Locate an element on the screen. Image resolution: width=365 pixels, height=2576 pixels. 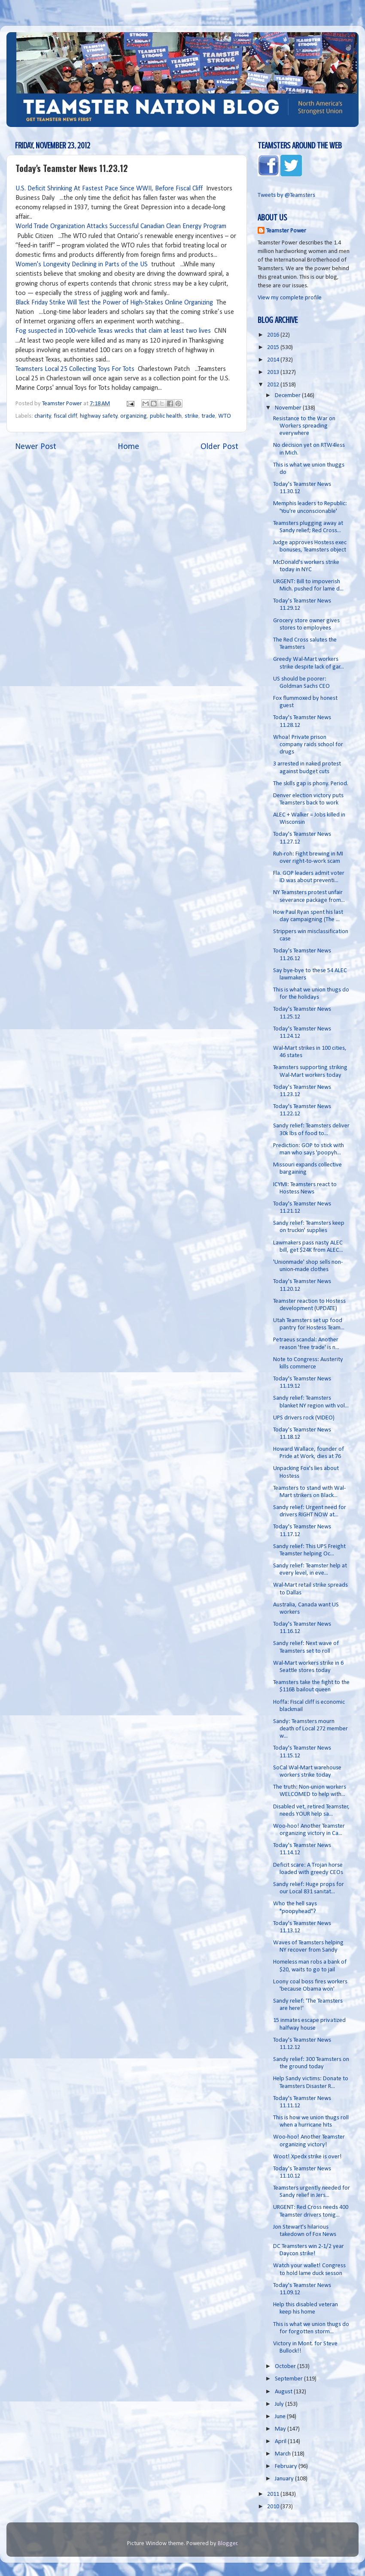
2016 is located at coordinates (273, 335).